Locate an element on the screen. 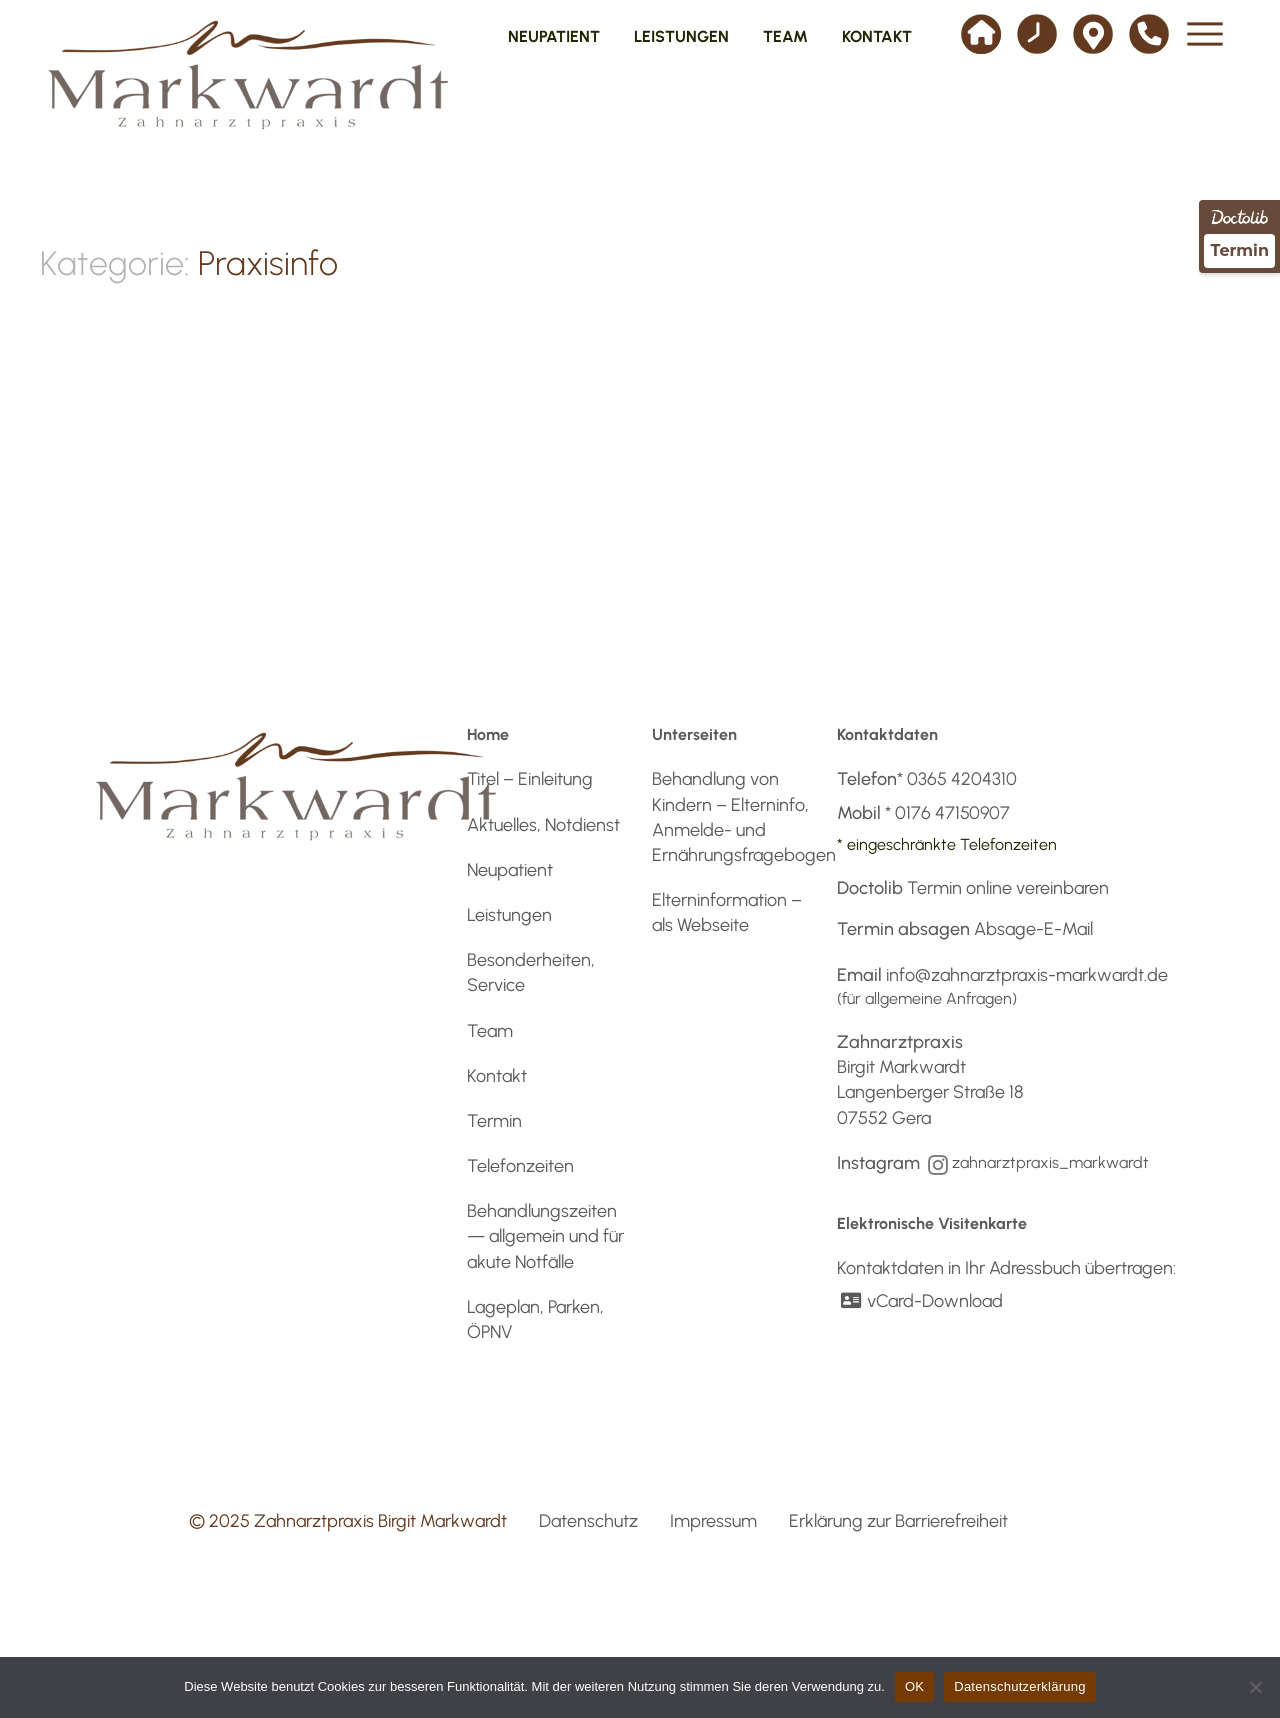 The image size is (1280, 1718). Termin online vereinbaren is located at coordinates (1008, 888).